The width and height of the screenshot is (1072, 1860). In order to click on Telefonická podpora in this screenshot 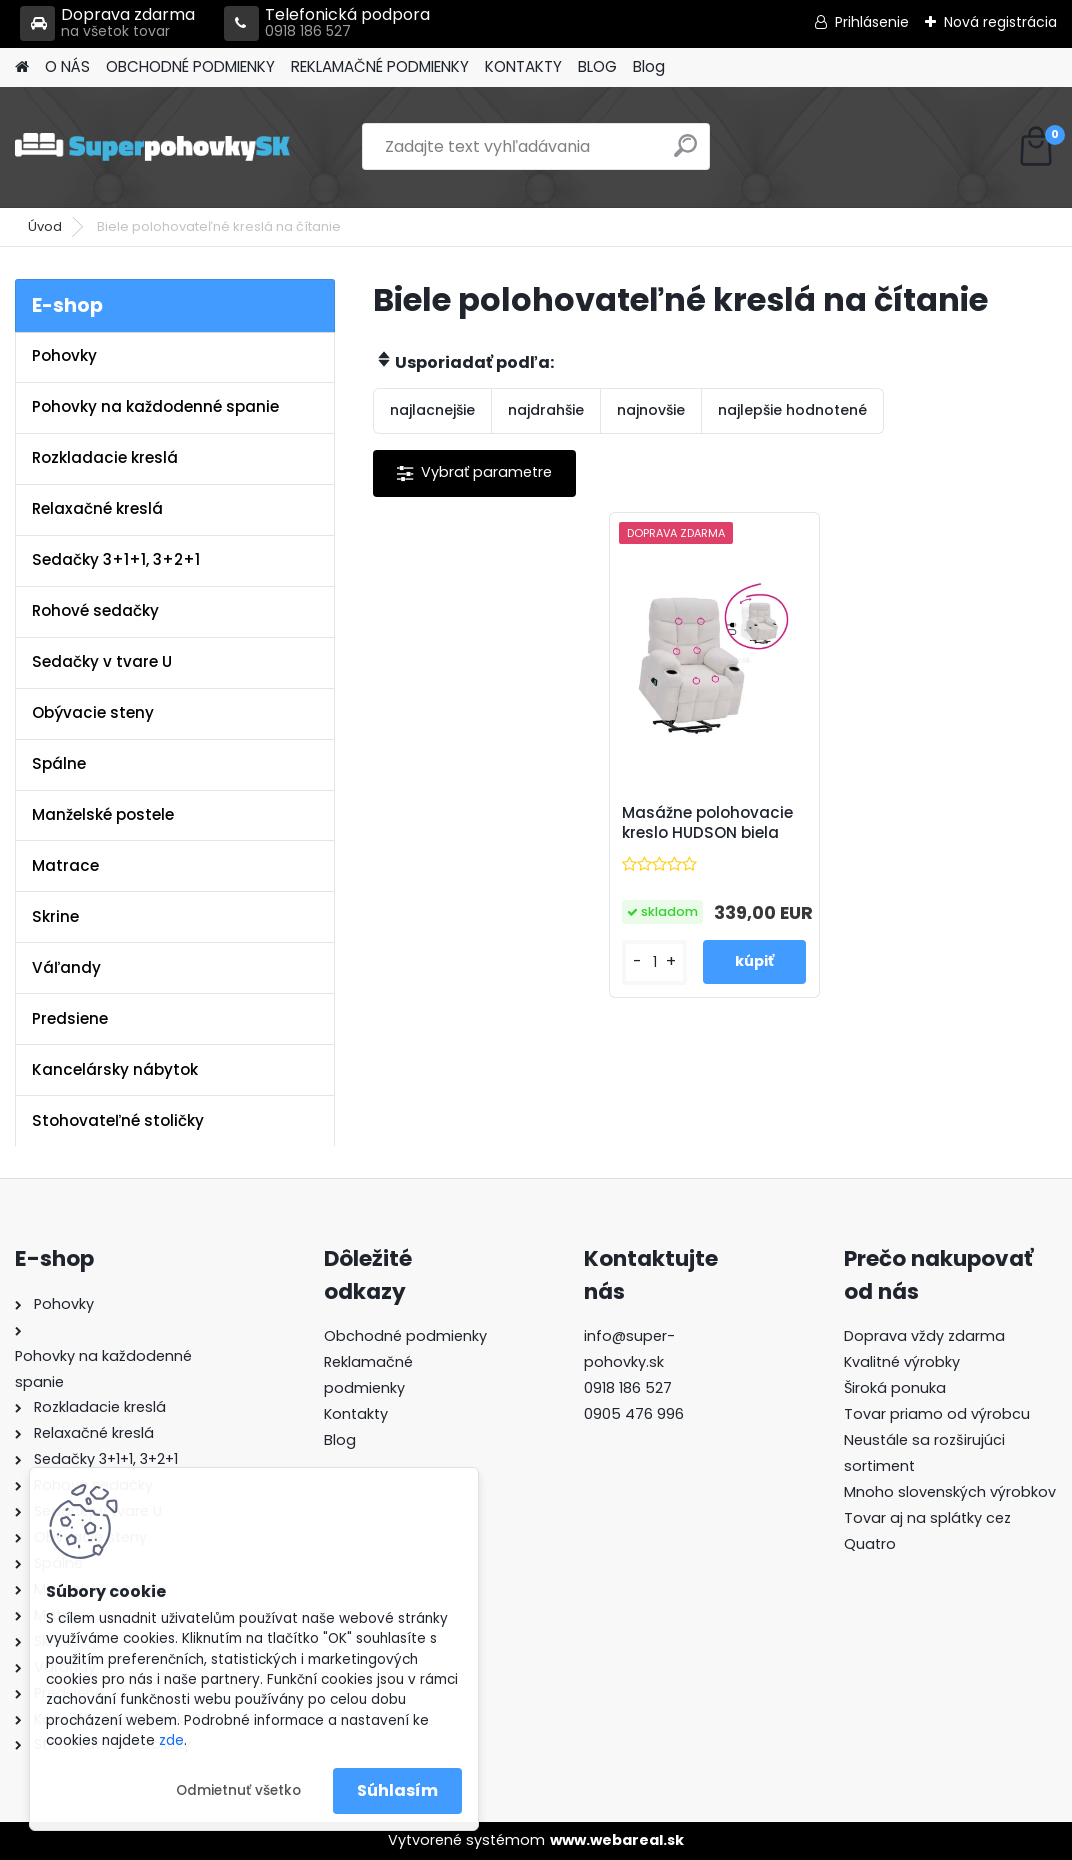, I will do `click(327, 23)`.